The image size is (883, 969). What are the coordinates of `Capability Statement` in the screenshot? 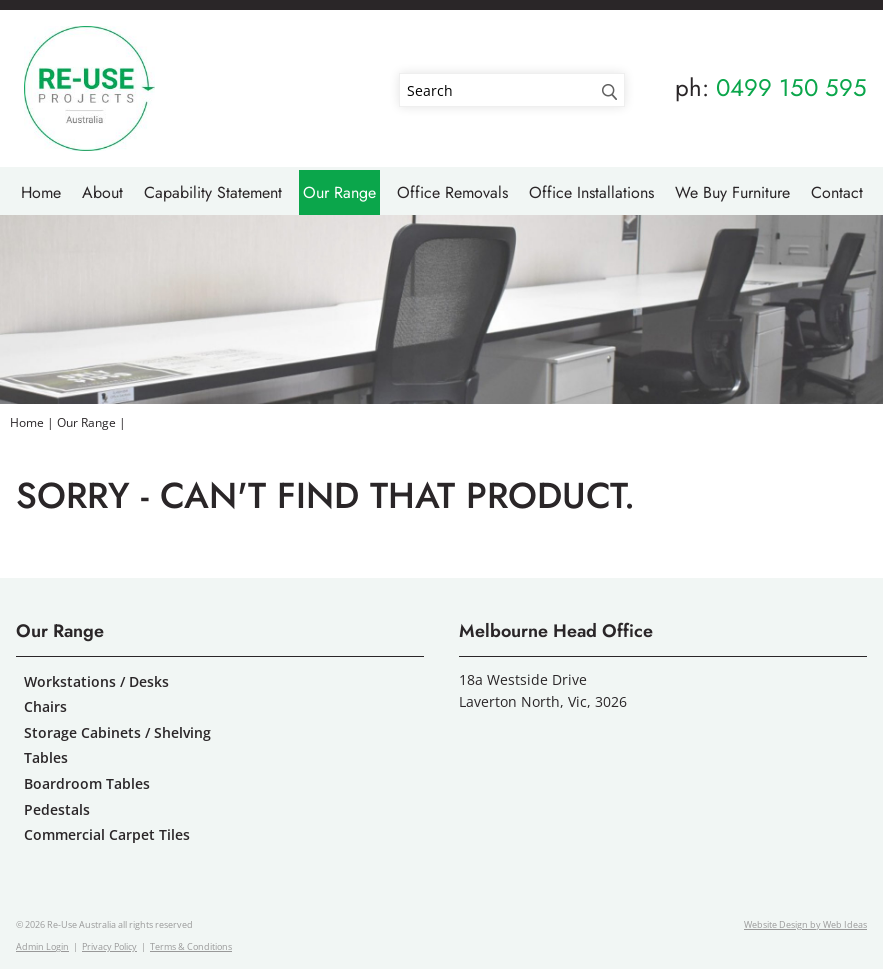 It's located at (213, 192).